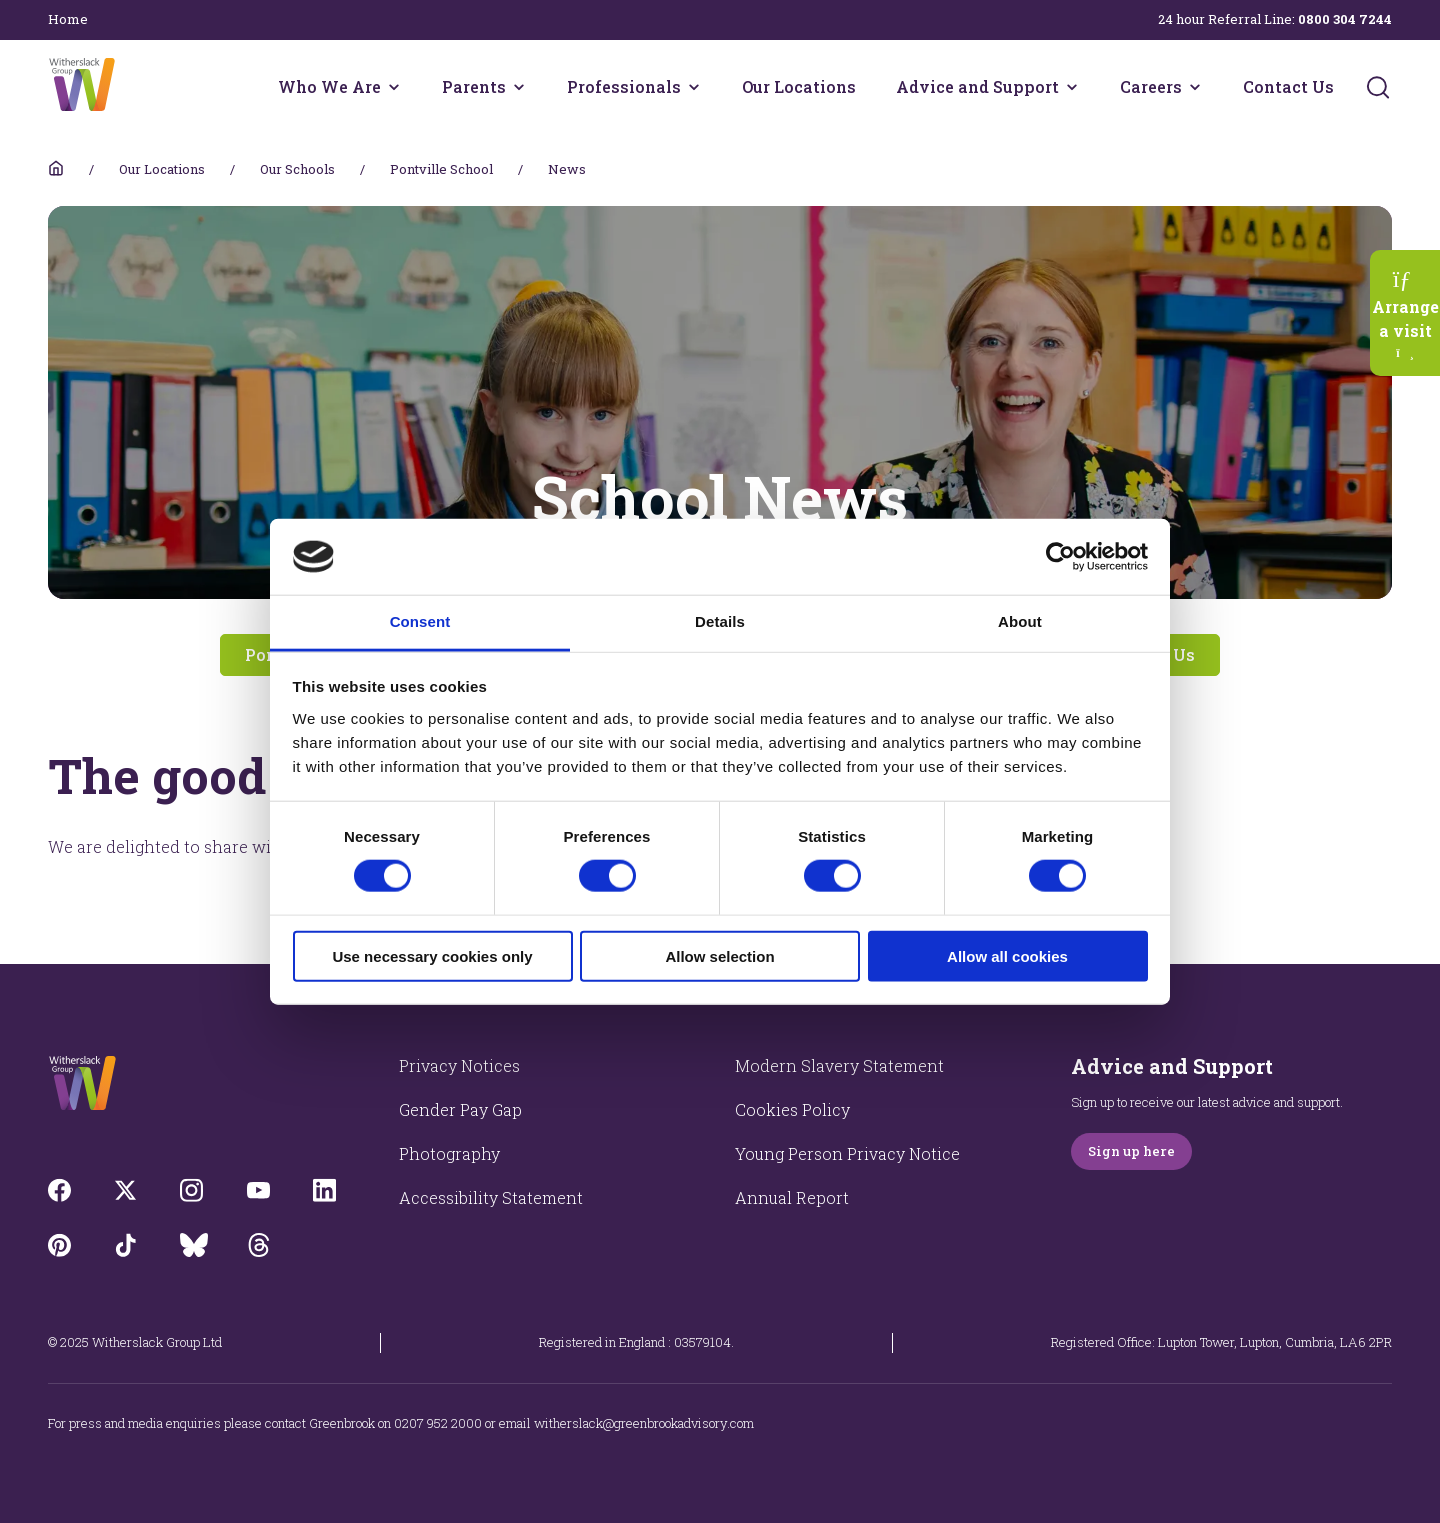 Image resolution: width=1440 pixels, height=1523 pixels. Describe the element at coordinates (792, 1109) in the screenshot. I see `Cookies Policy` at that location.